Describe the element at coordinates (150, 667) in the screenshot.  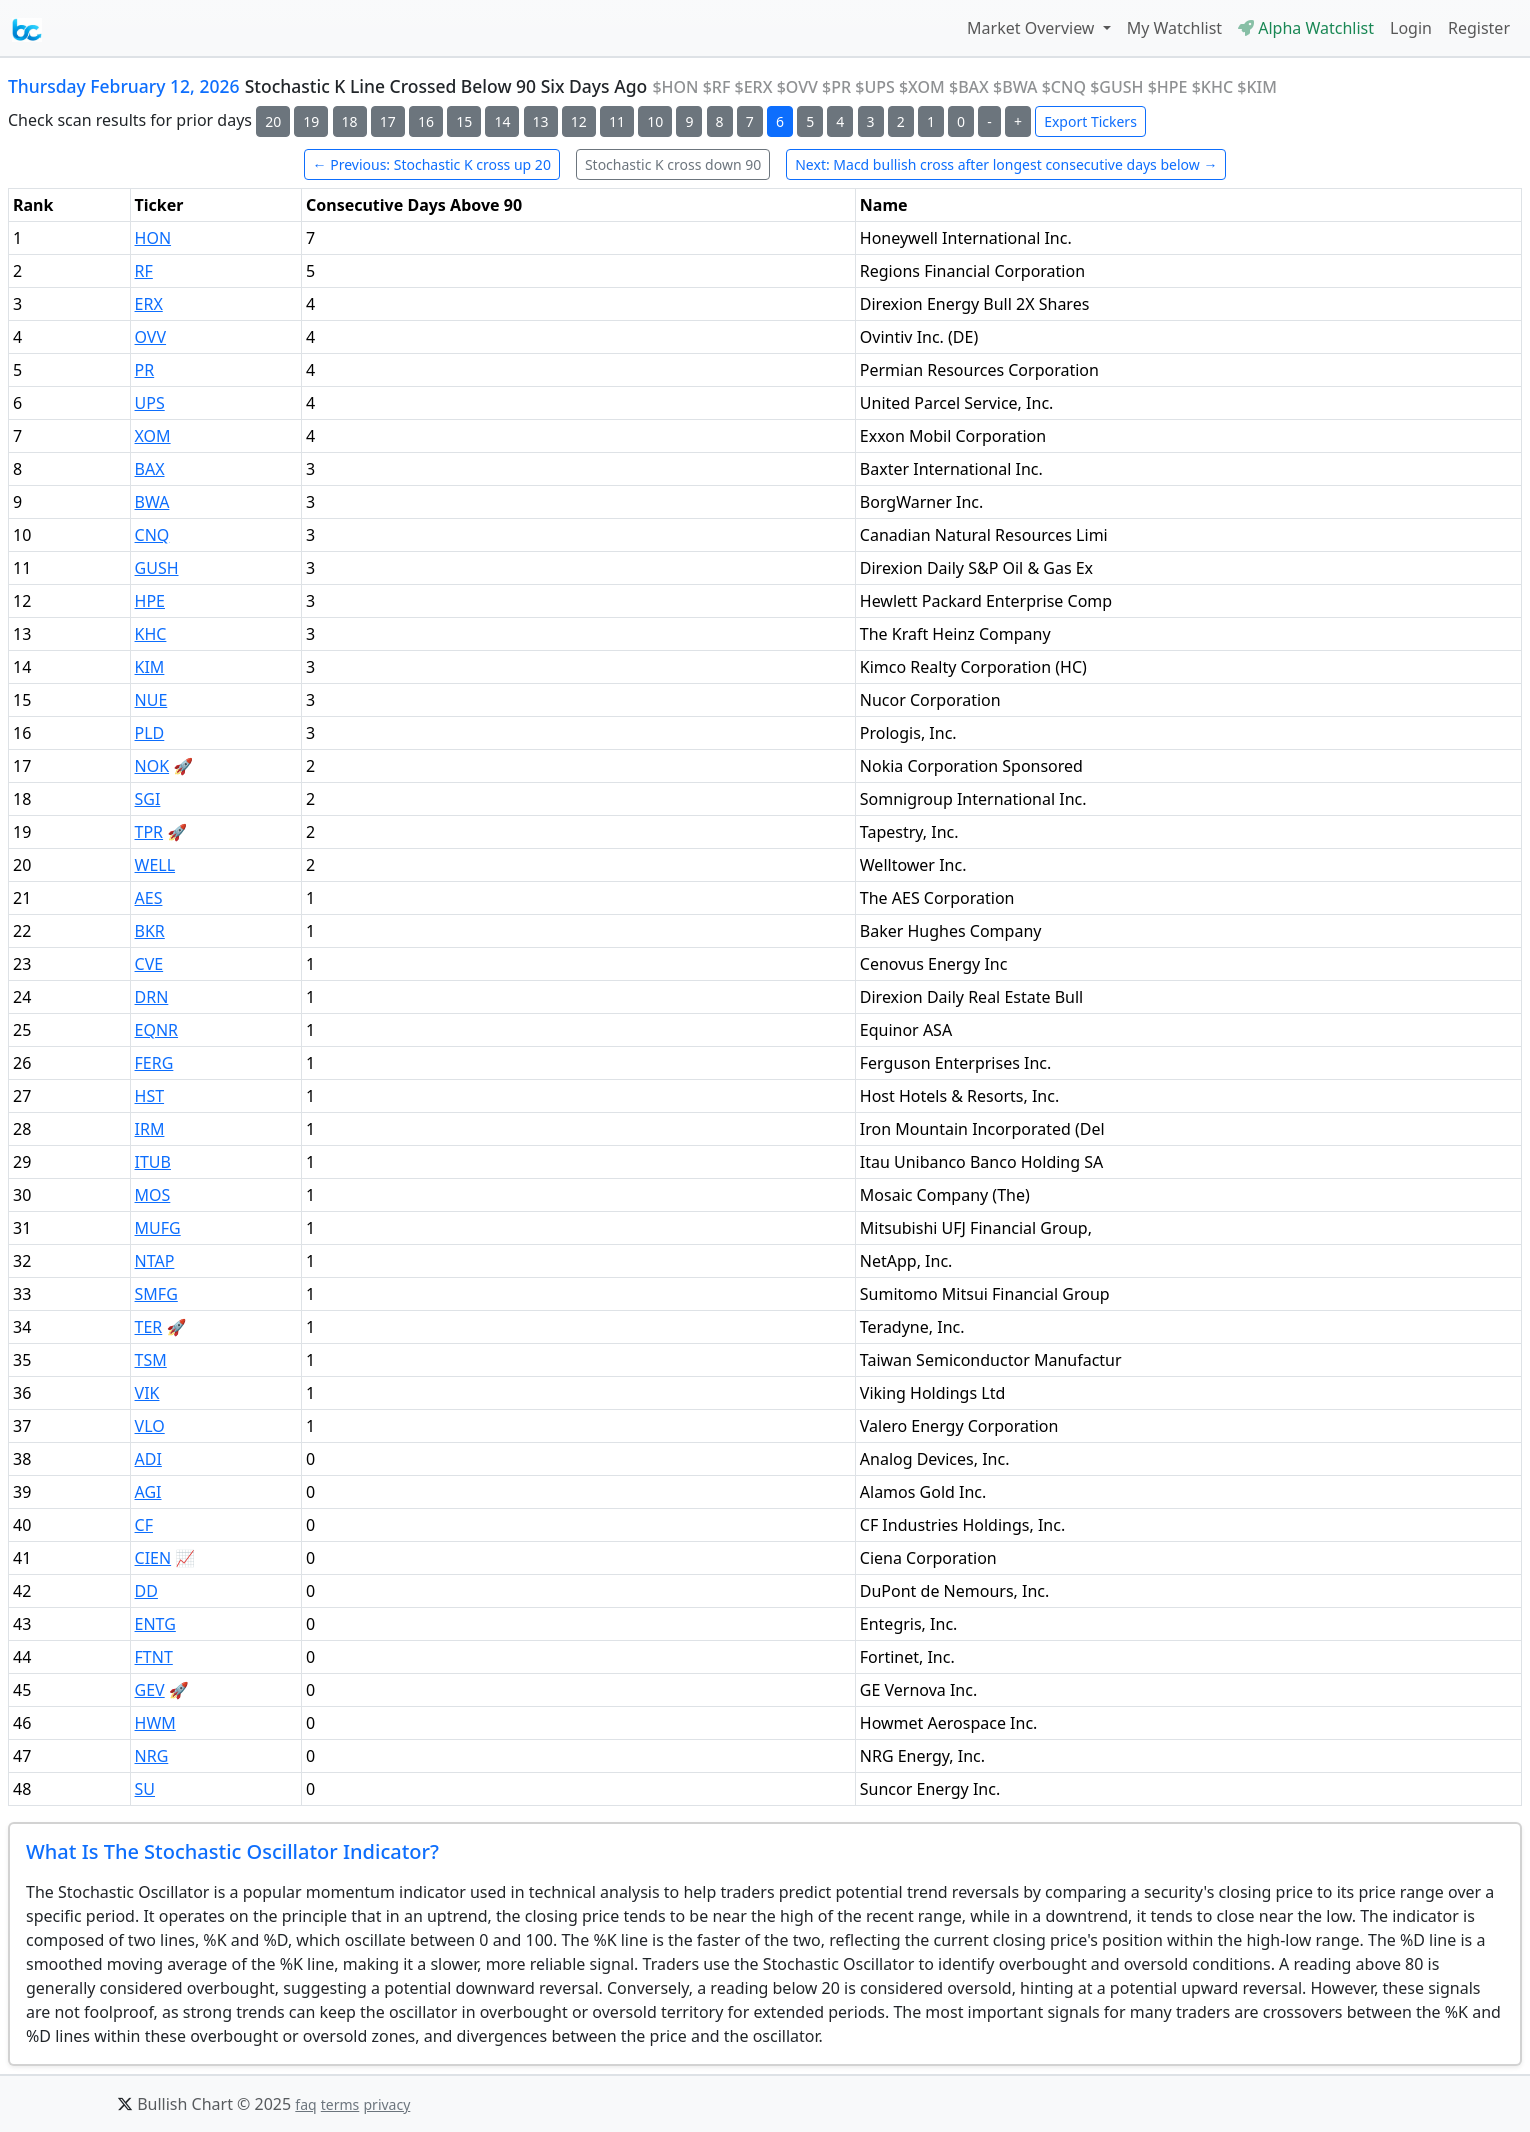
I see `KIM` at that location.